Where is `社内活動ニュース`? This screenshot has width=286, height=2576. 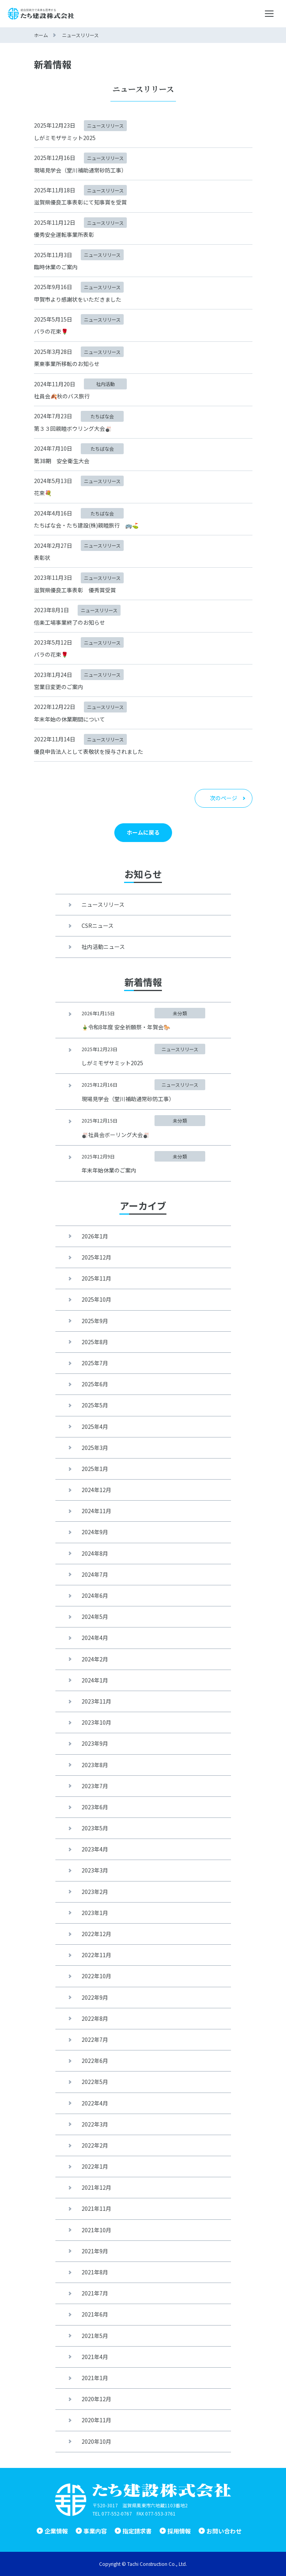
社内活動ニュース is located at coordinates (103, 946).